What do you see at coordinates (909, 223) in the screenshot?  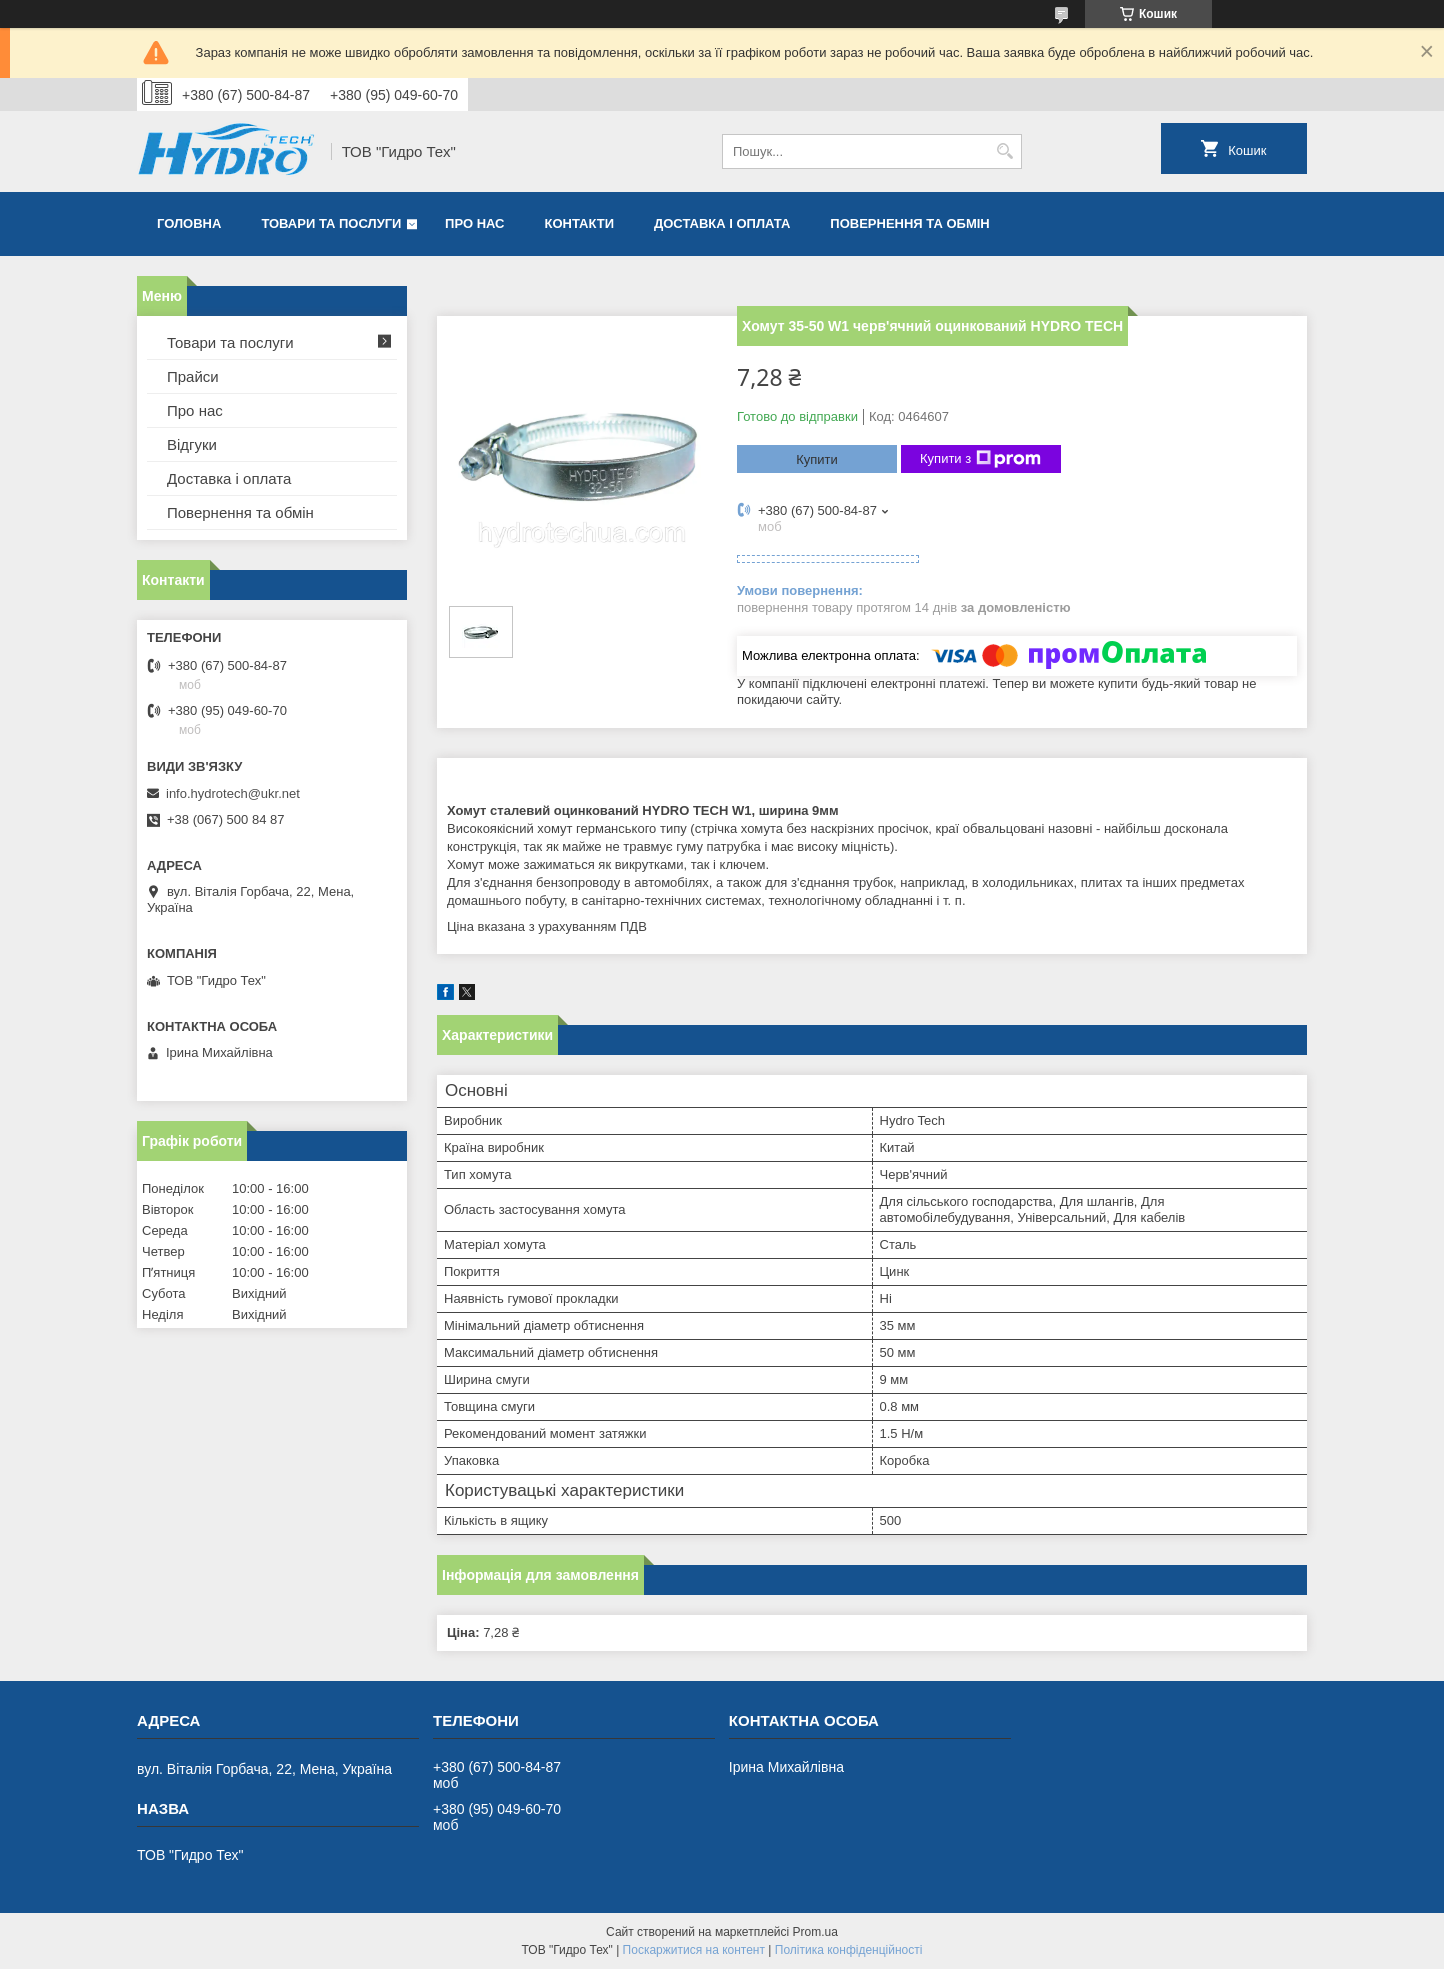 I see `Повернення та обмін` at bounding box center [909, 223].